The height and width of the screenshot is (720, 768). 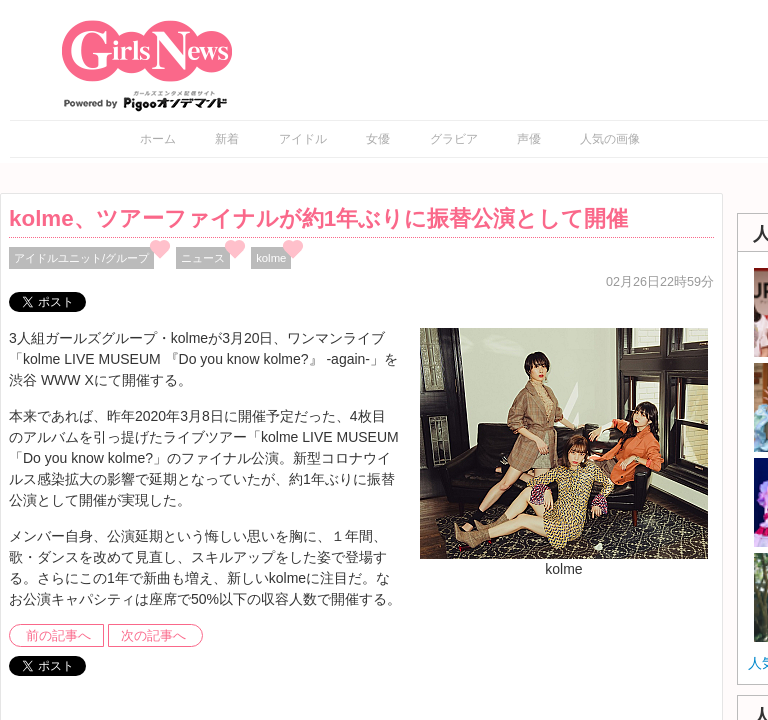 What do you see at coordinates (158, 139) in the screenshot?
I see `ホーム` at bounding box center [158, 139].